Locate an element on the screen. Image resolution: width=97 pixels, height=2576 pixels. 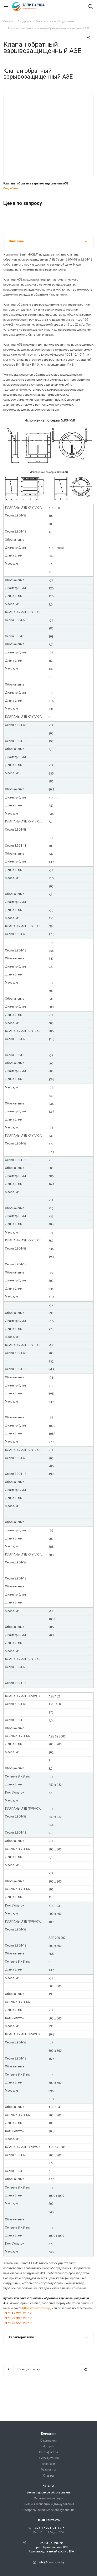
Компания is located at coordinates (48, 2434).